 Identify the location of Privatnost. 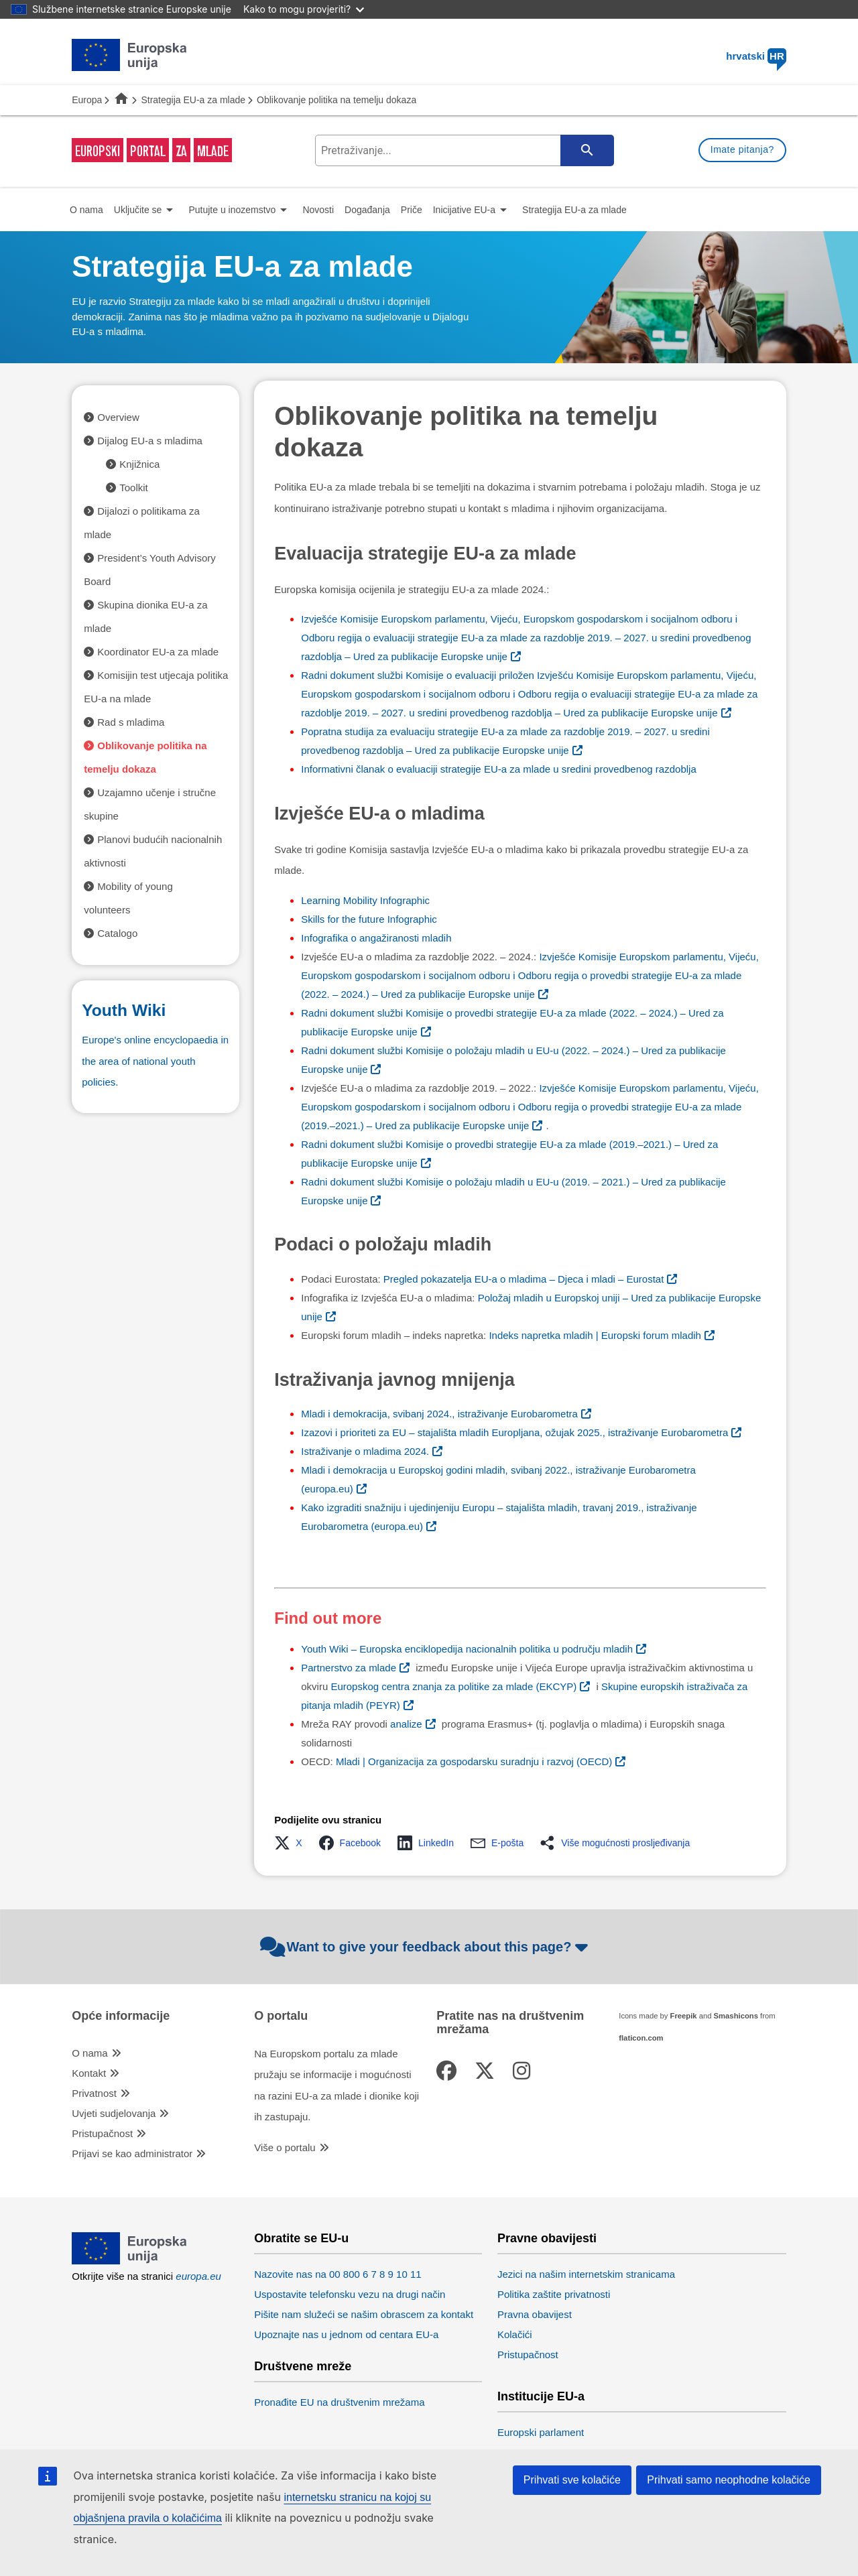
(94, 2093).